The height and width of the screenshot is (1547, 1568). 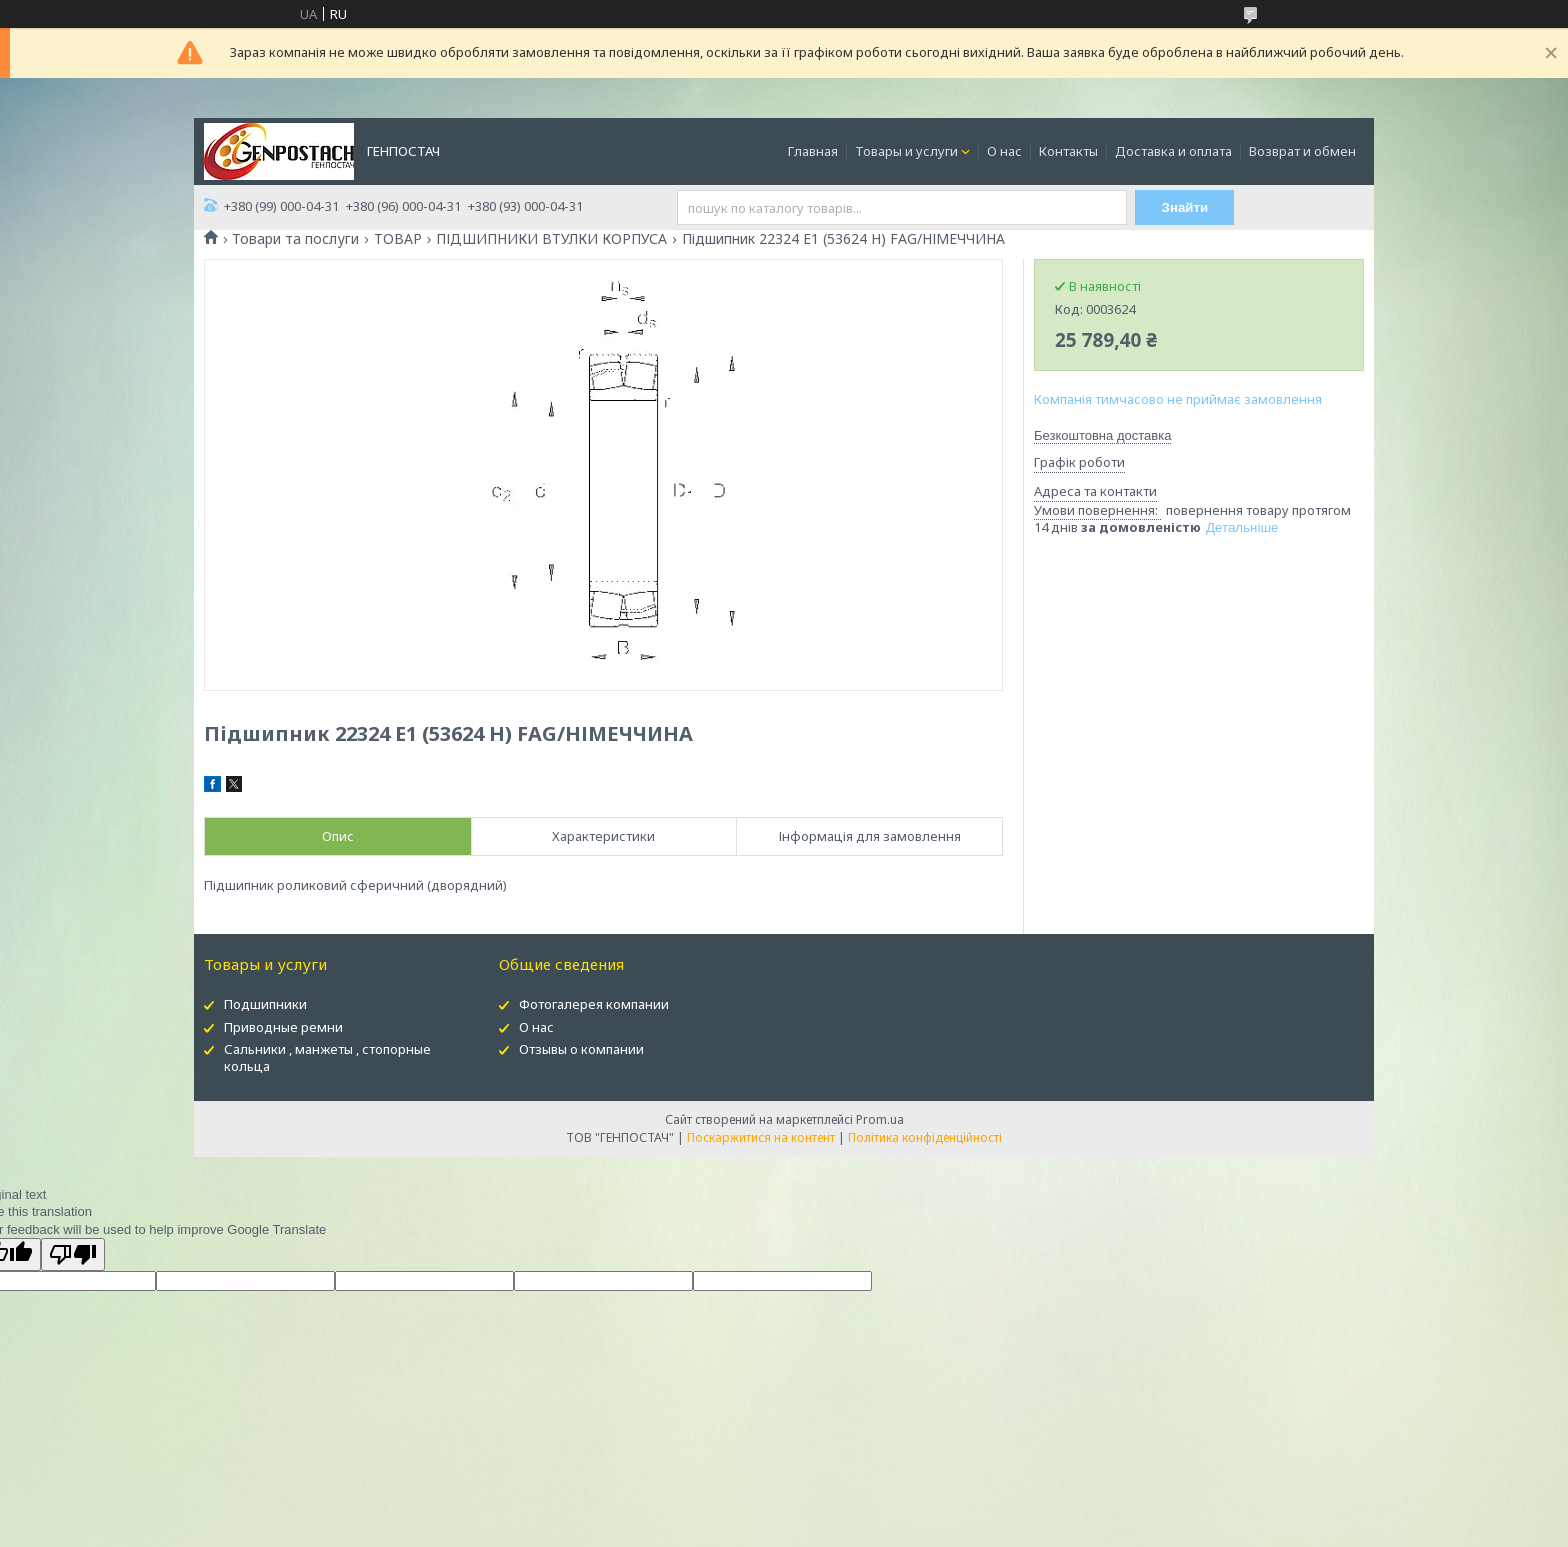 I want to click on Подшипники, so click(x=265, y=1004).